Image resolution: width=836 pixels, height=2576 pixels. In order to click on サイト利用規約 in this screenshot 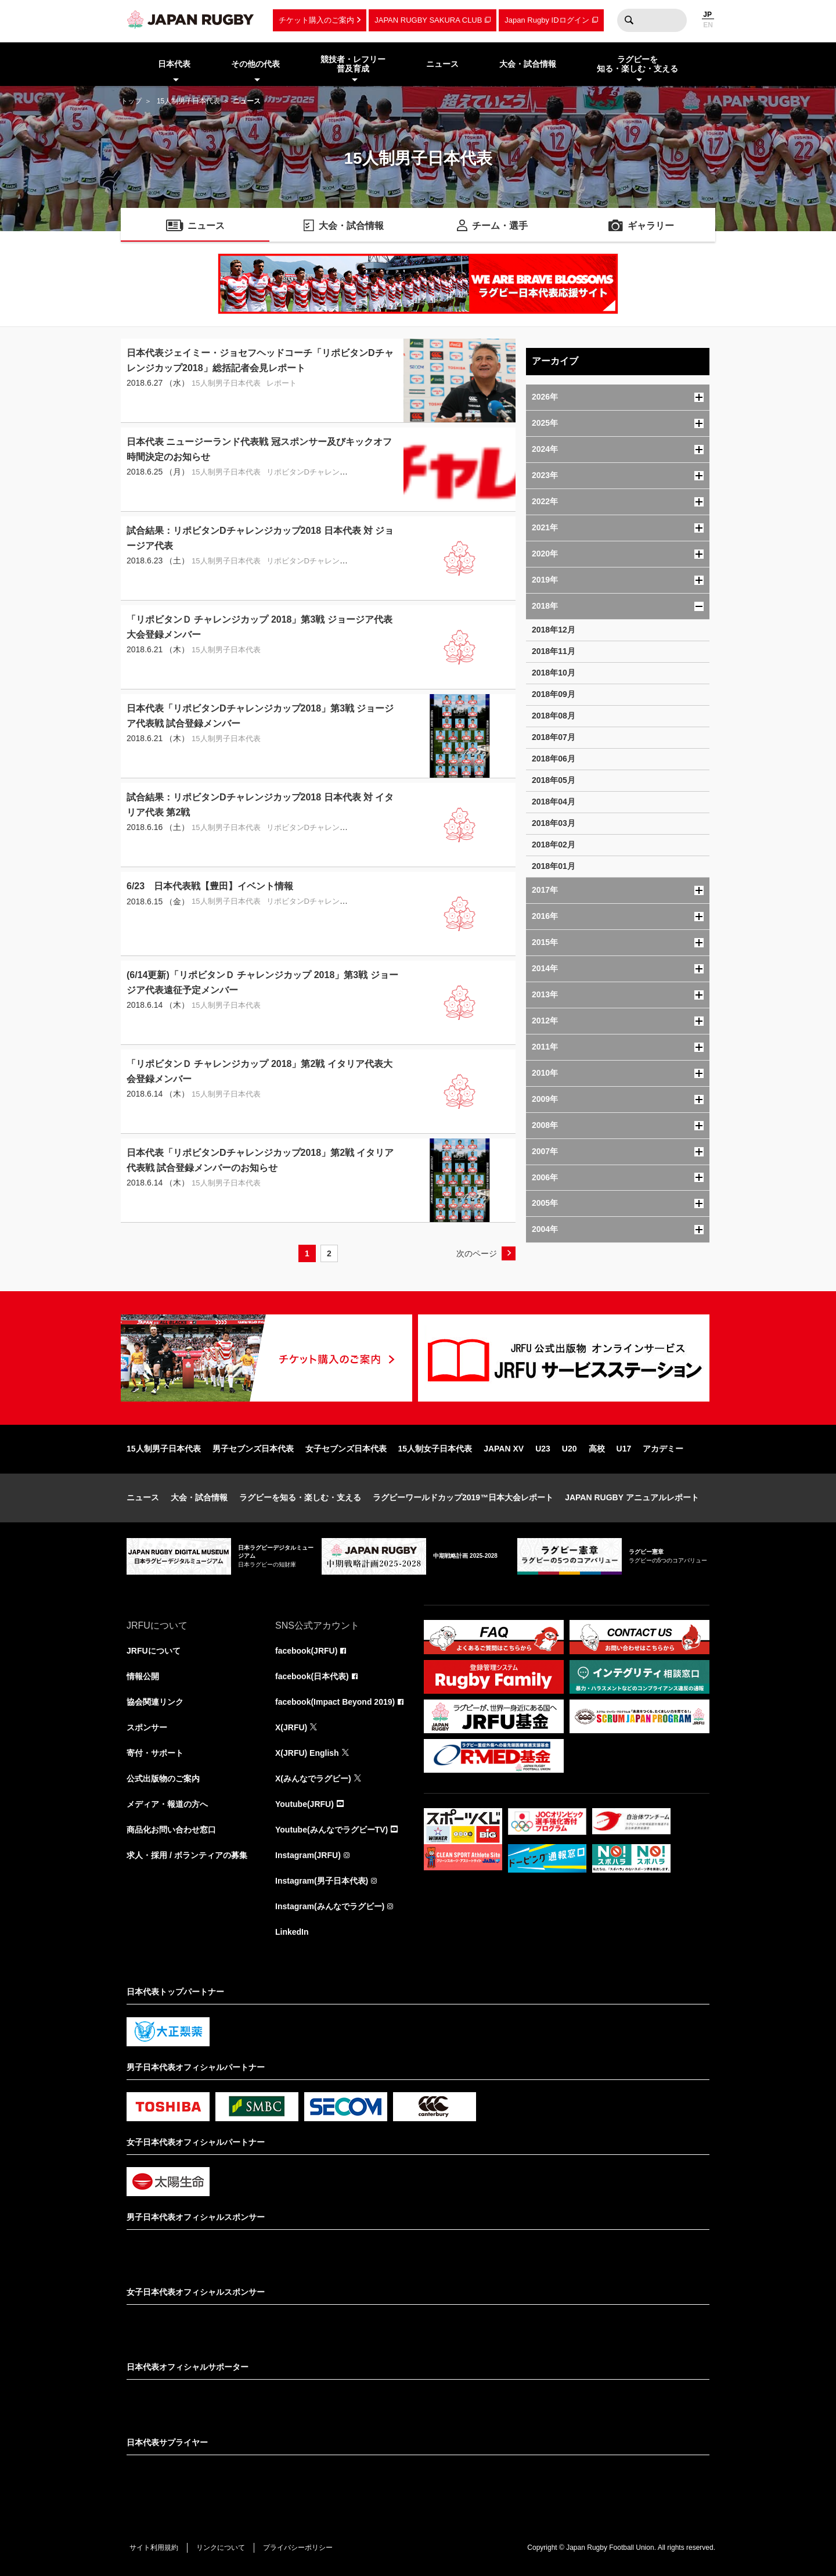, I will do `click(153, 2547)`.